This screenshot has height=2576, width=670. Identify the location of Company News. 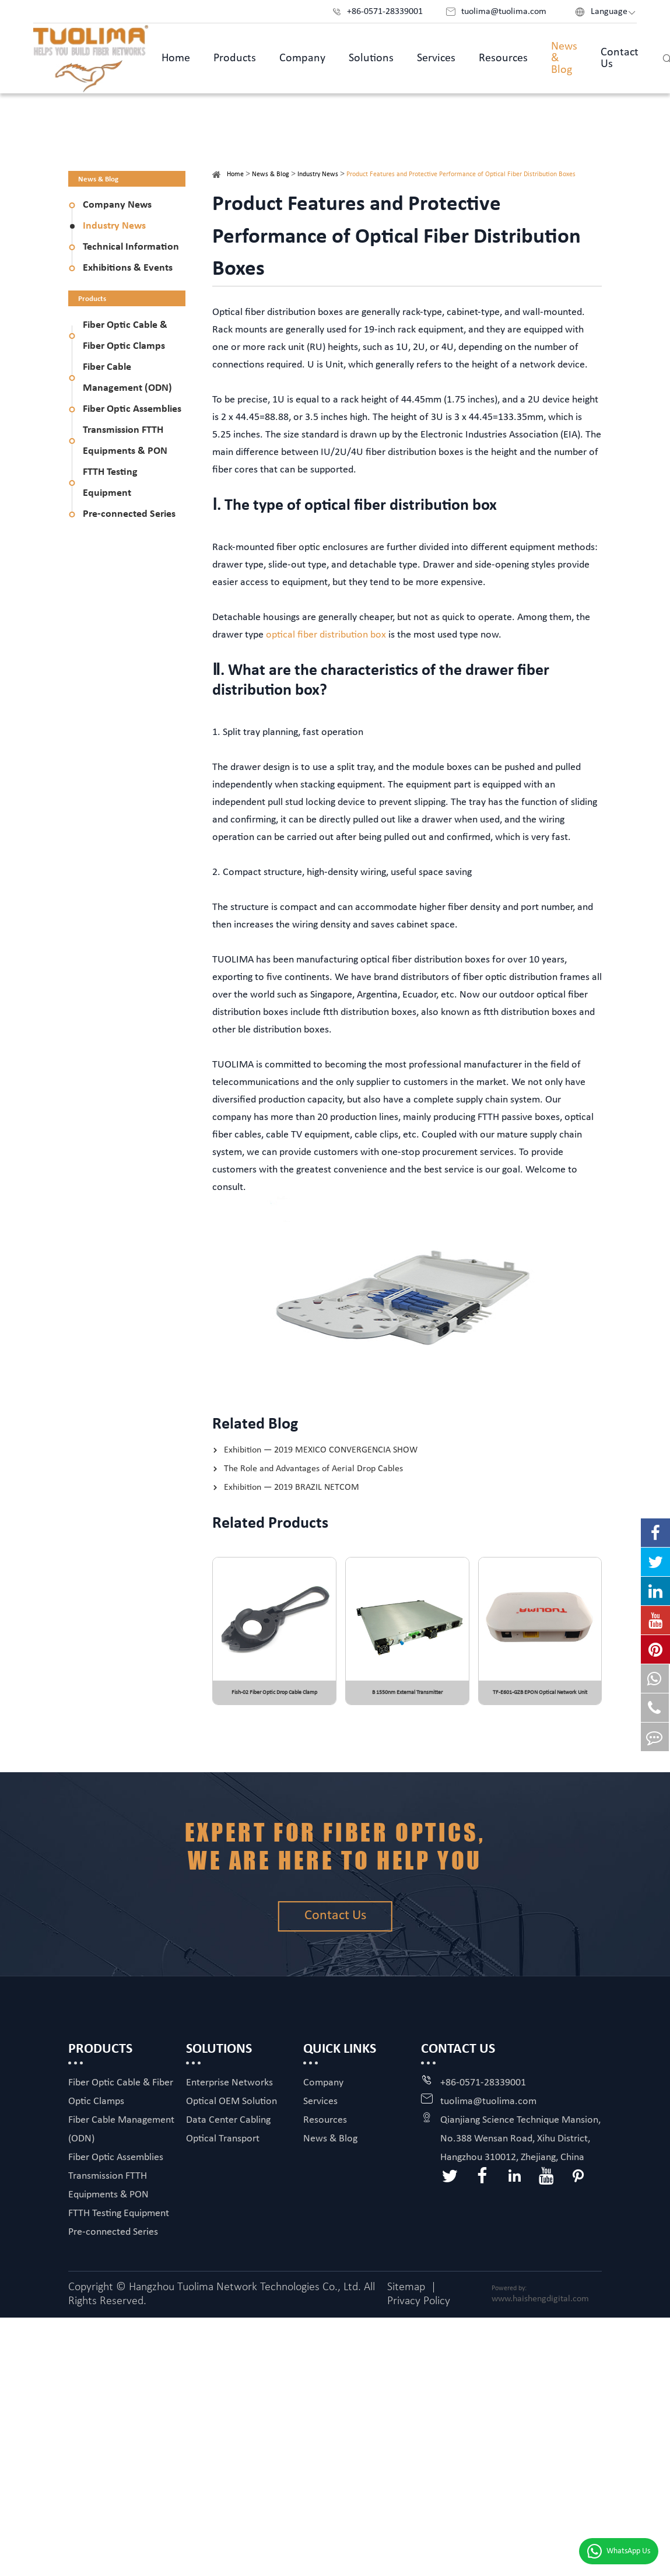
(117, 205).